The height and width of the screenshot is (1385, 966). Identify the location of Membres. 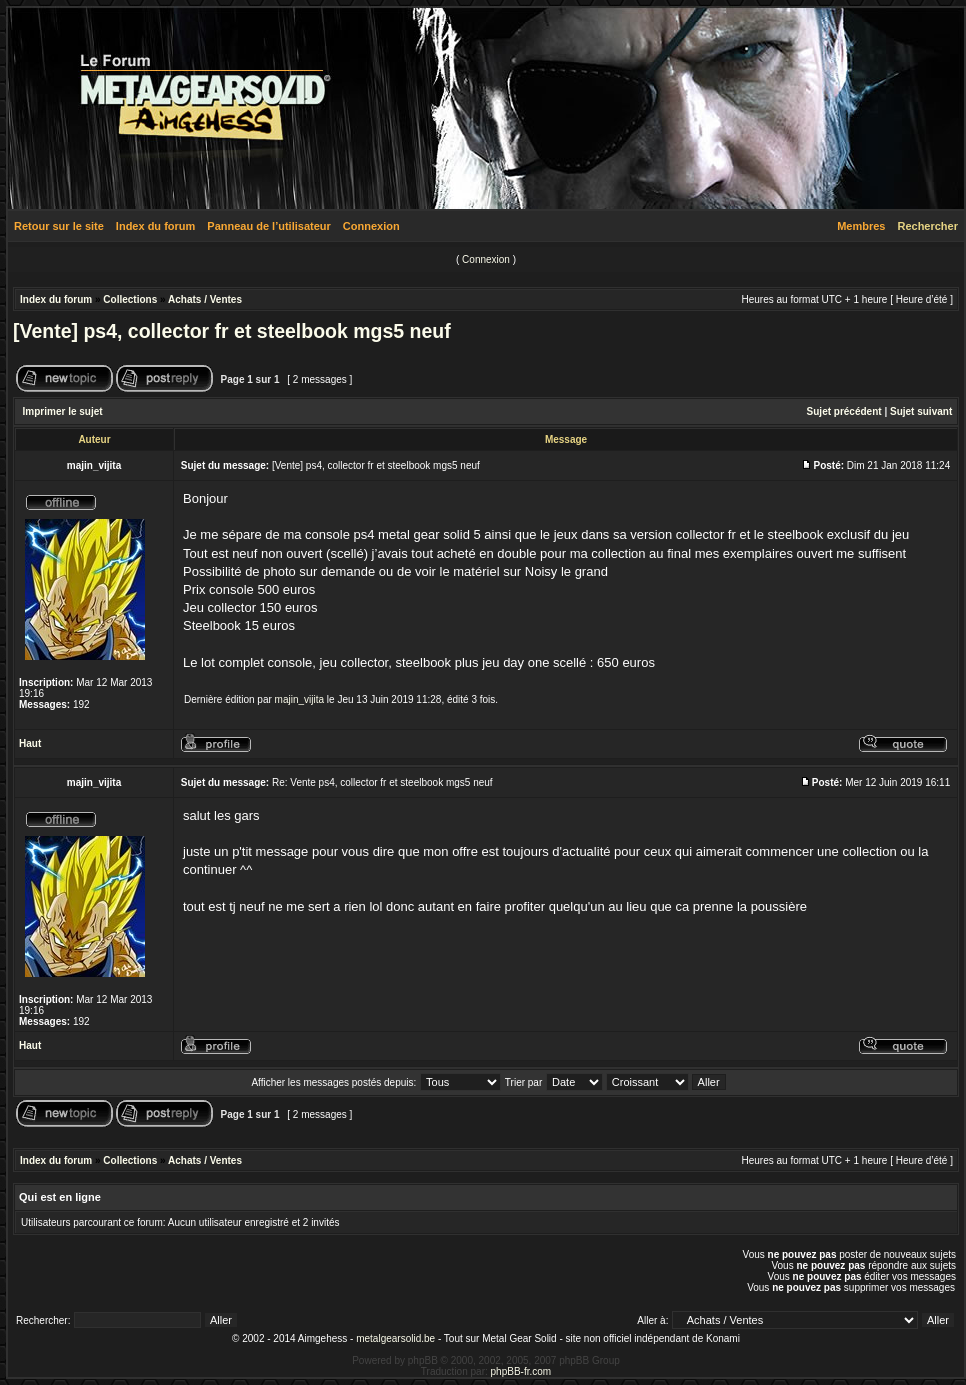
(861, 226).